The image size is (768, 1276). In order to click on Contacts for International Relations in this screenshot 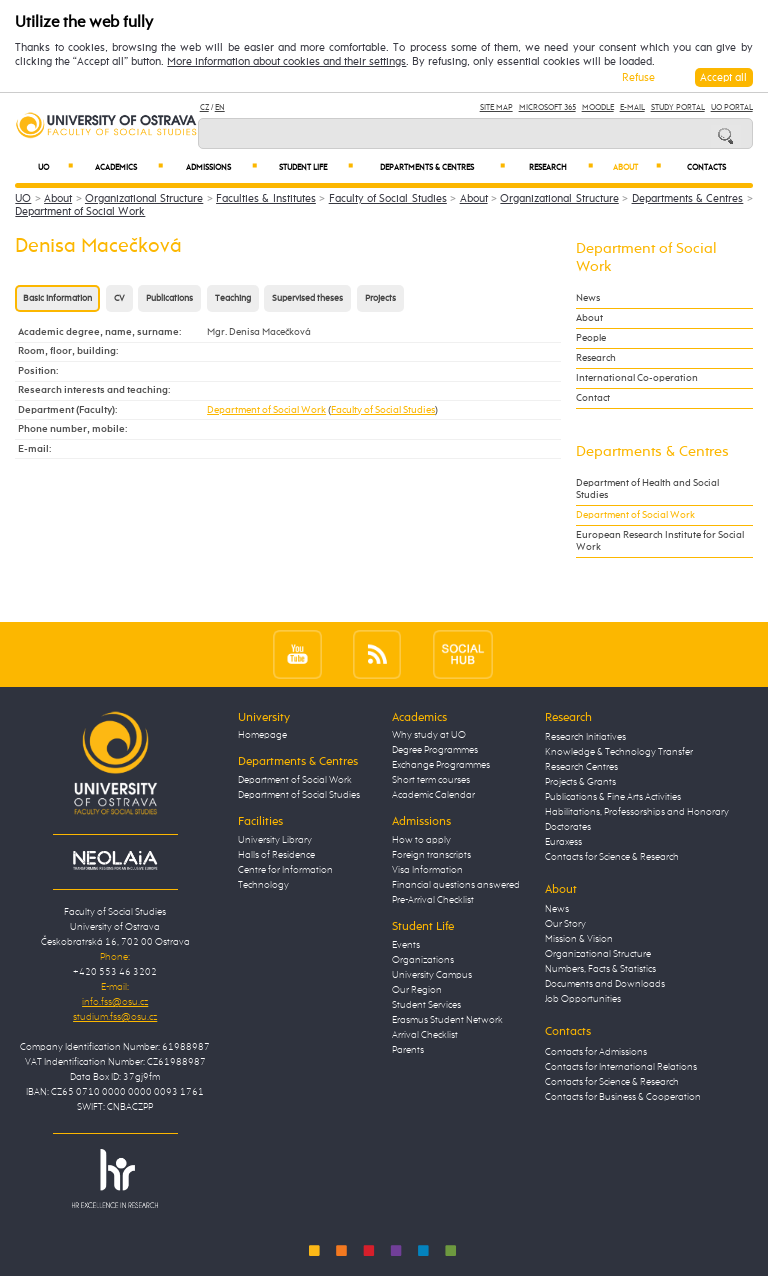, I will do `click(621, 1067)`.